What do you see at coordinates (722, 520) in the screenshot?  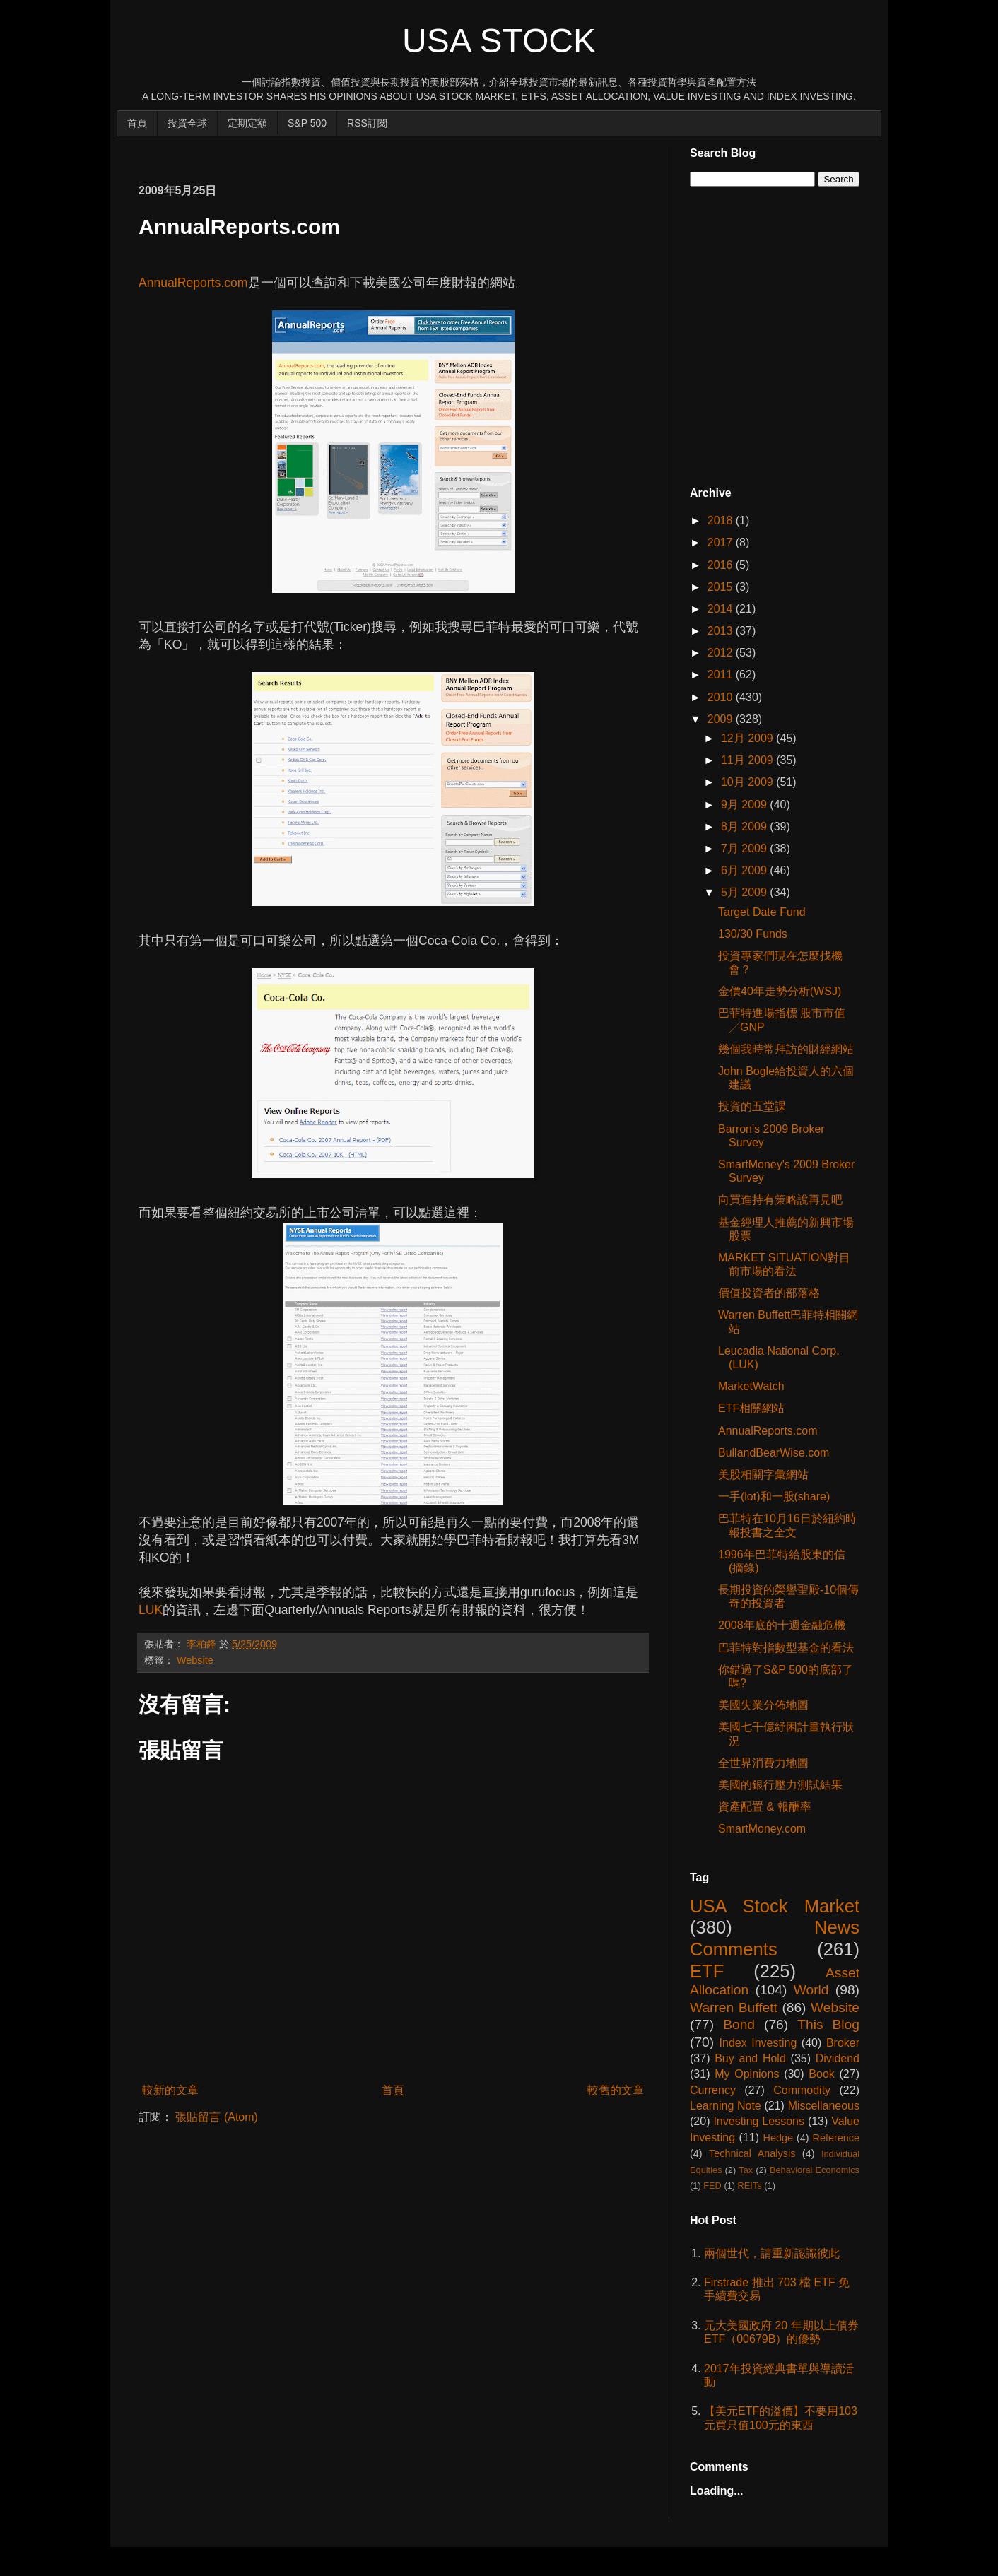 I see `2018` at bounding box center [722, 520].